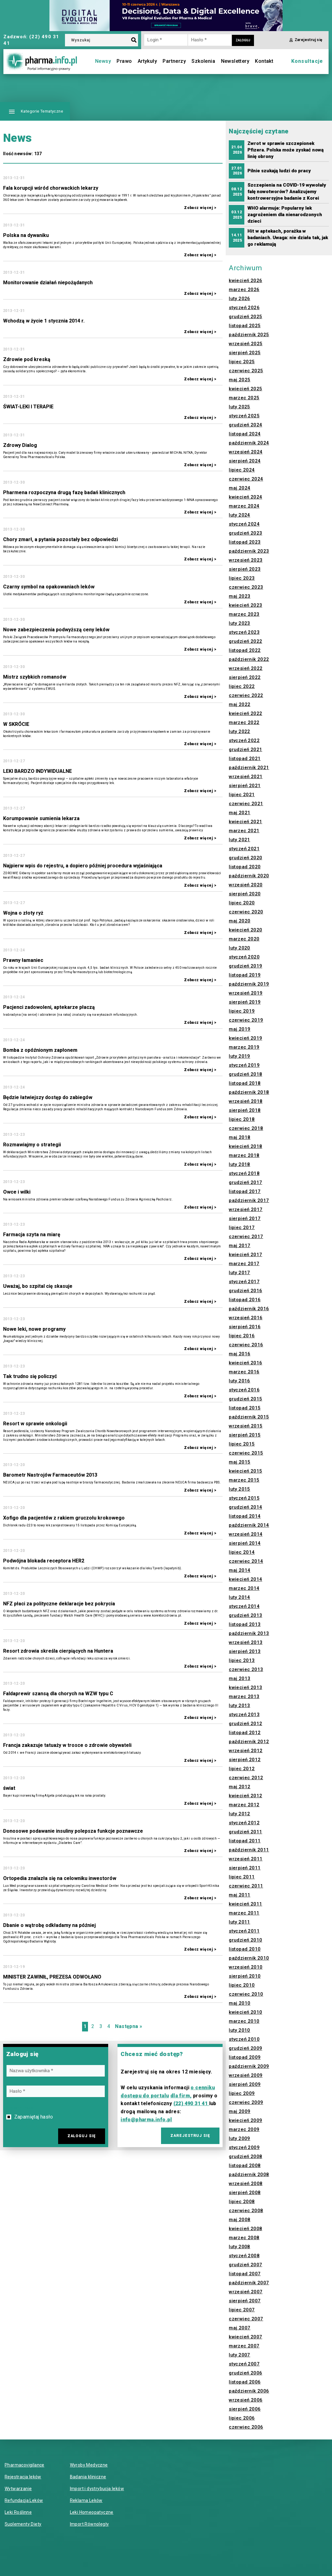  I want to click on Chory zmarł, a pytania pozostały bez odpowiedzi, so click(60, 539).